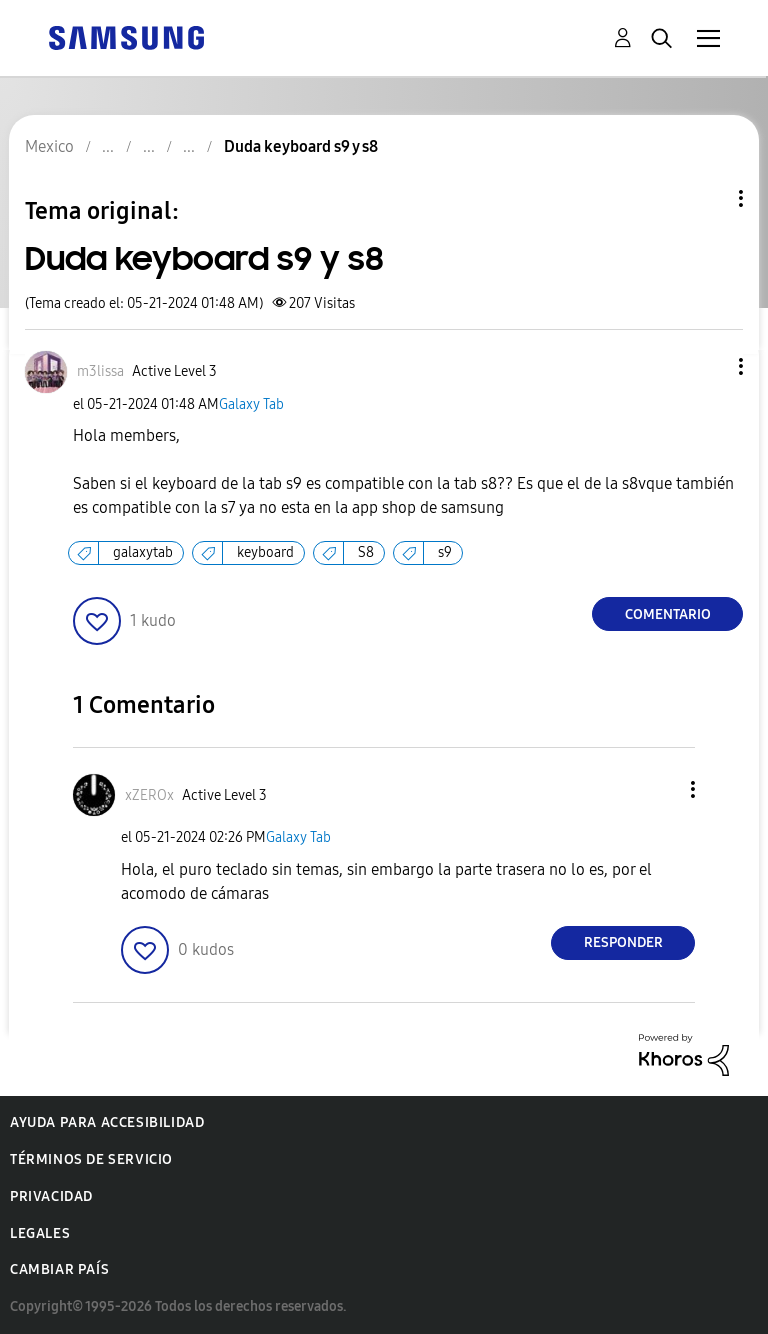 The height and width of the screenshot is (1334, 768). What do you see at coordinates (668, 614) in the screenshot?
I see `Comentario [Reply to Duda keyboard s9 y s8 post]` at bounding box center [668, 614].